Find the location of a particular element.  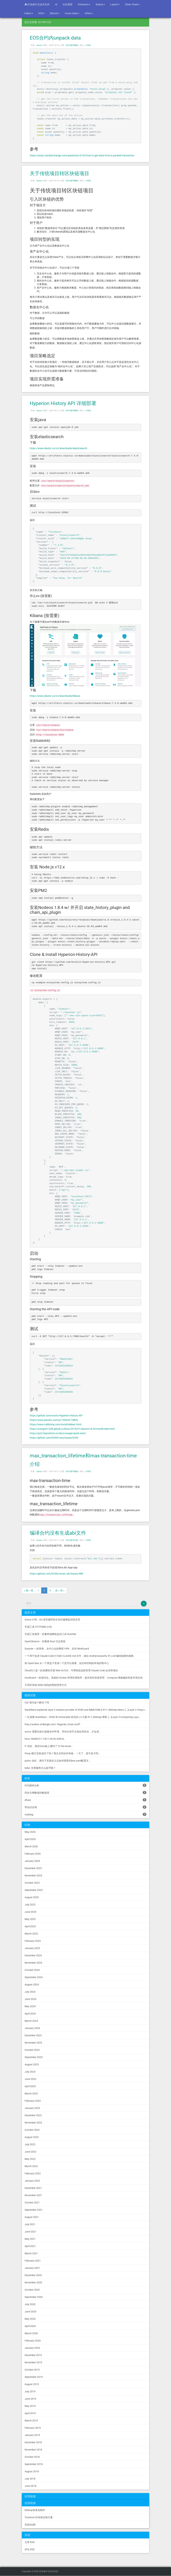

EOS合约内unpack data is located at coordinates (55, 38).